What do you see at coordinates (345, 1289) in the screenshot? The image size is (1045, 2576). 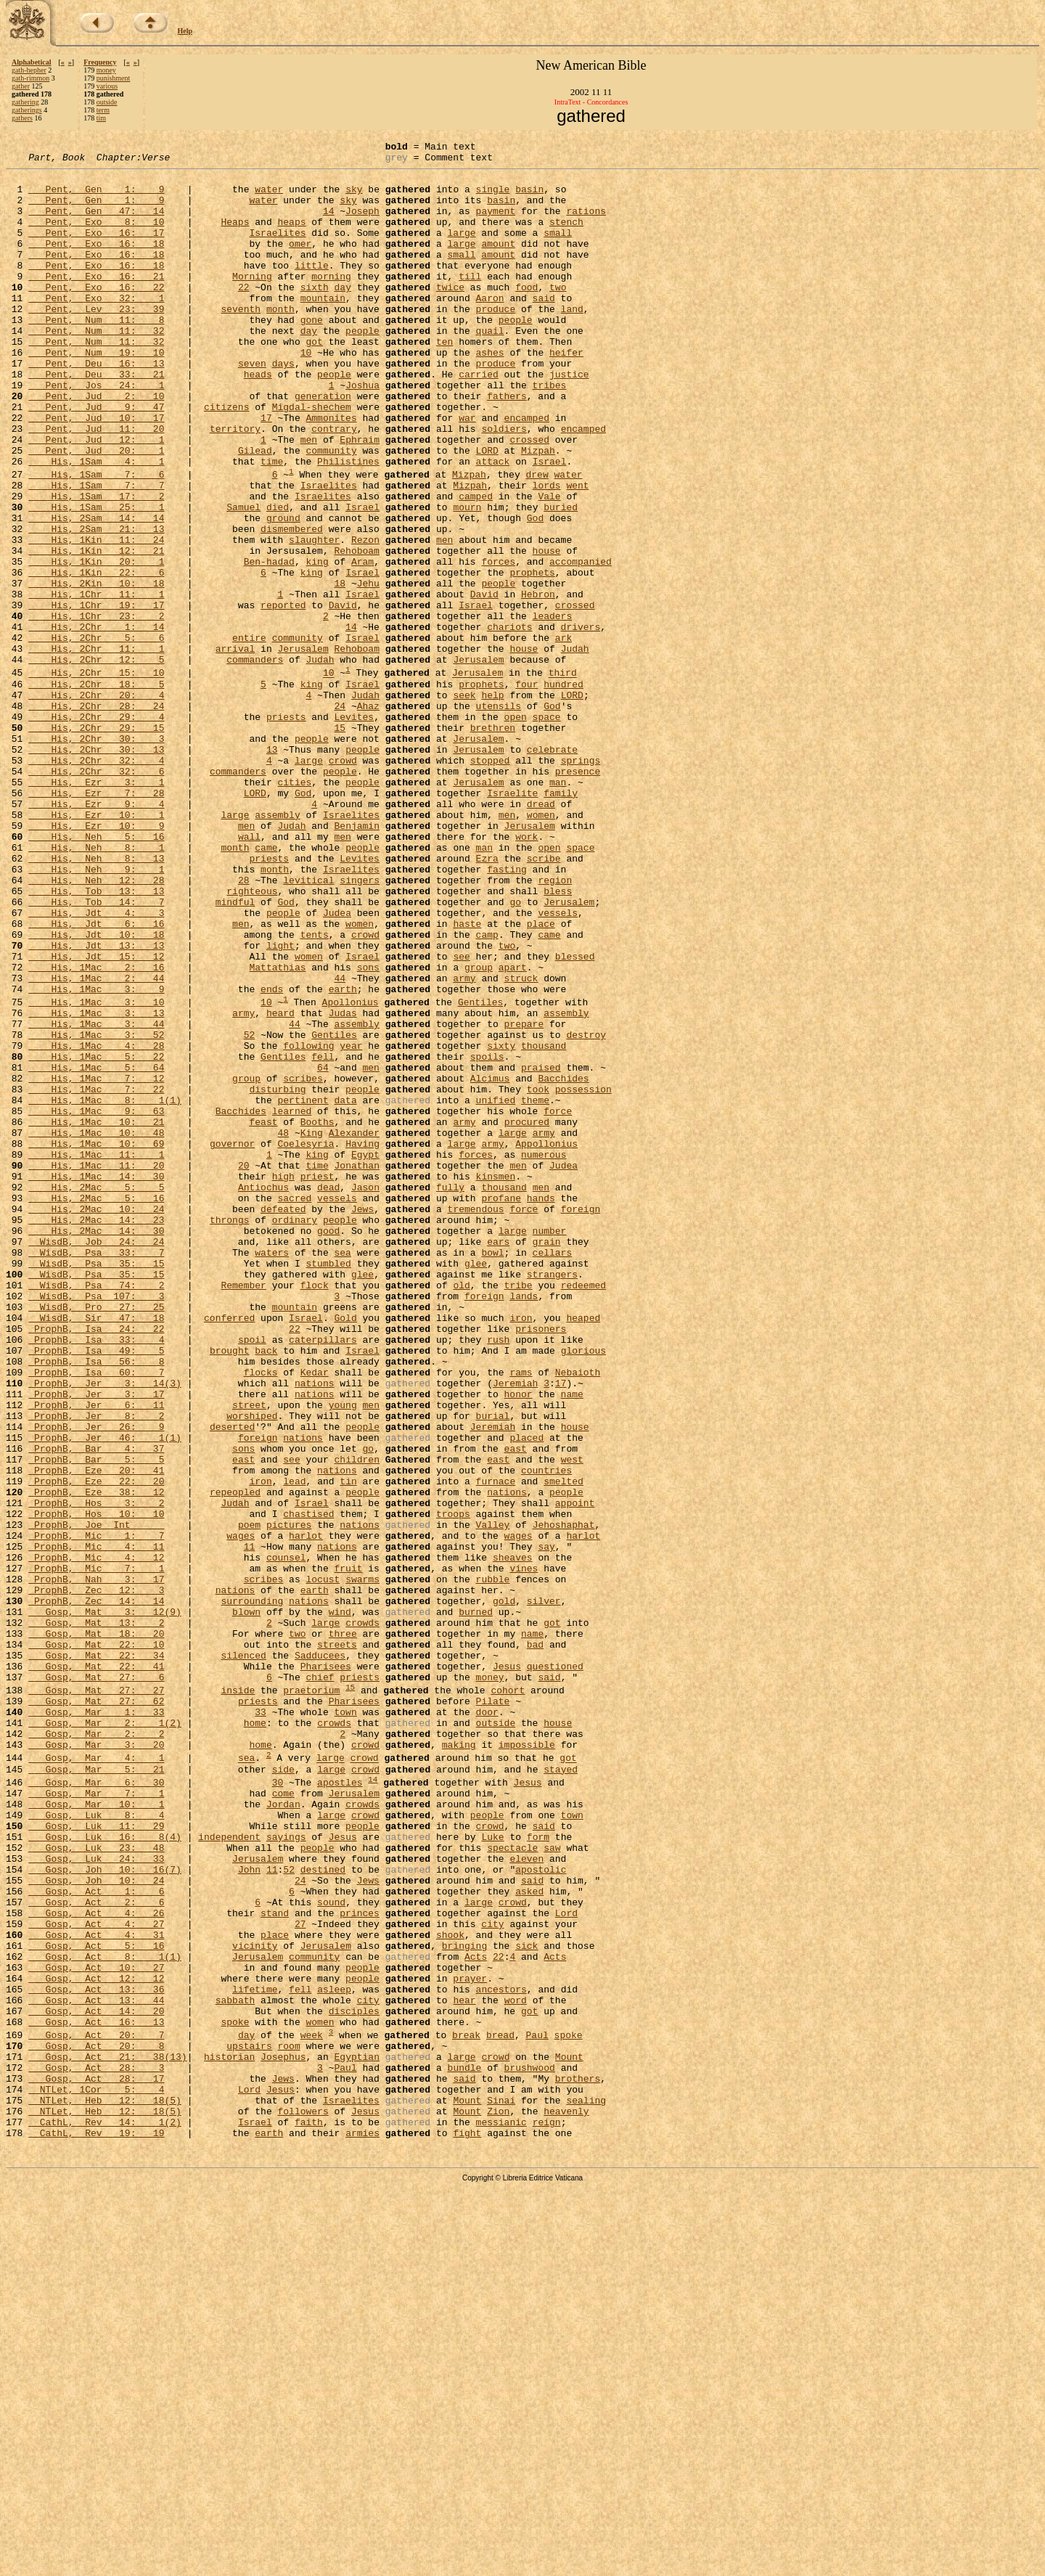 I see `data` at bounding box center [345, 1289].